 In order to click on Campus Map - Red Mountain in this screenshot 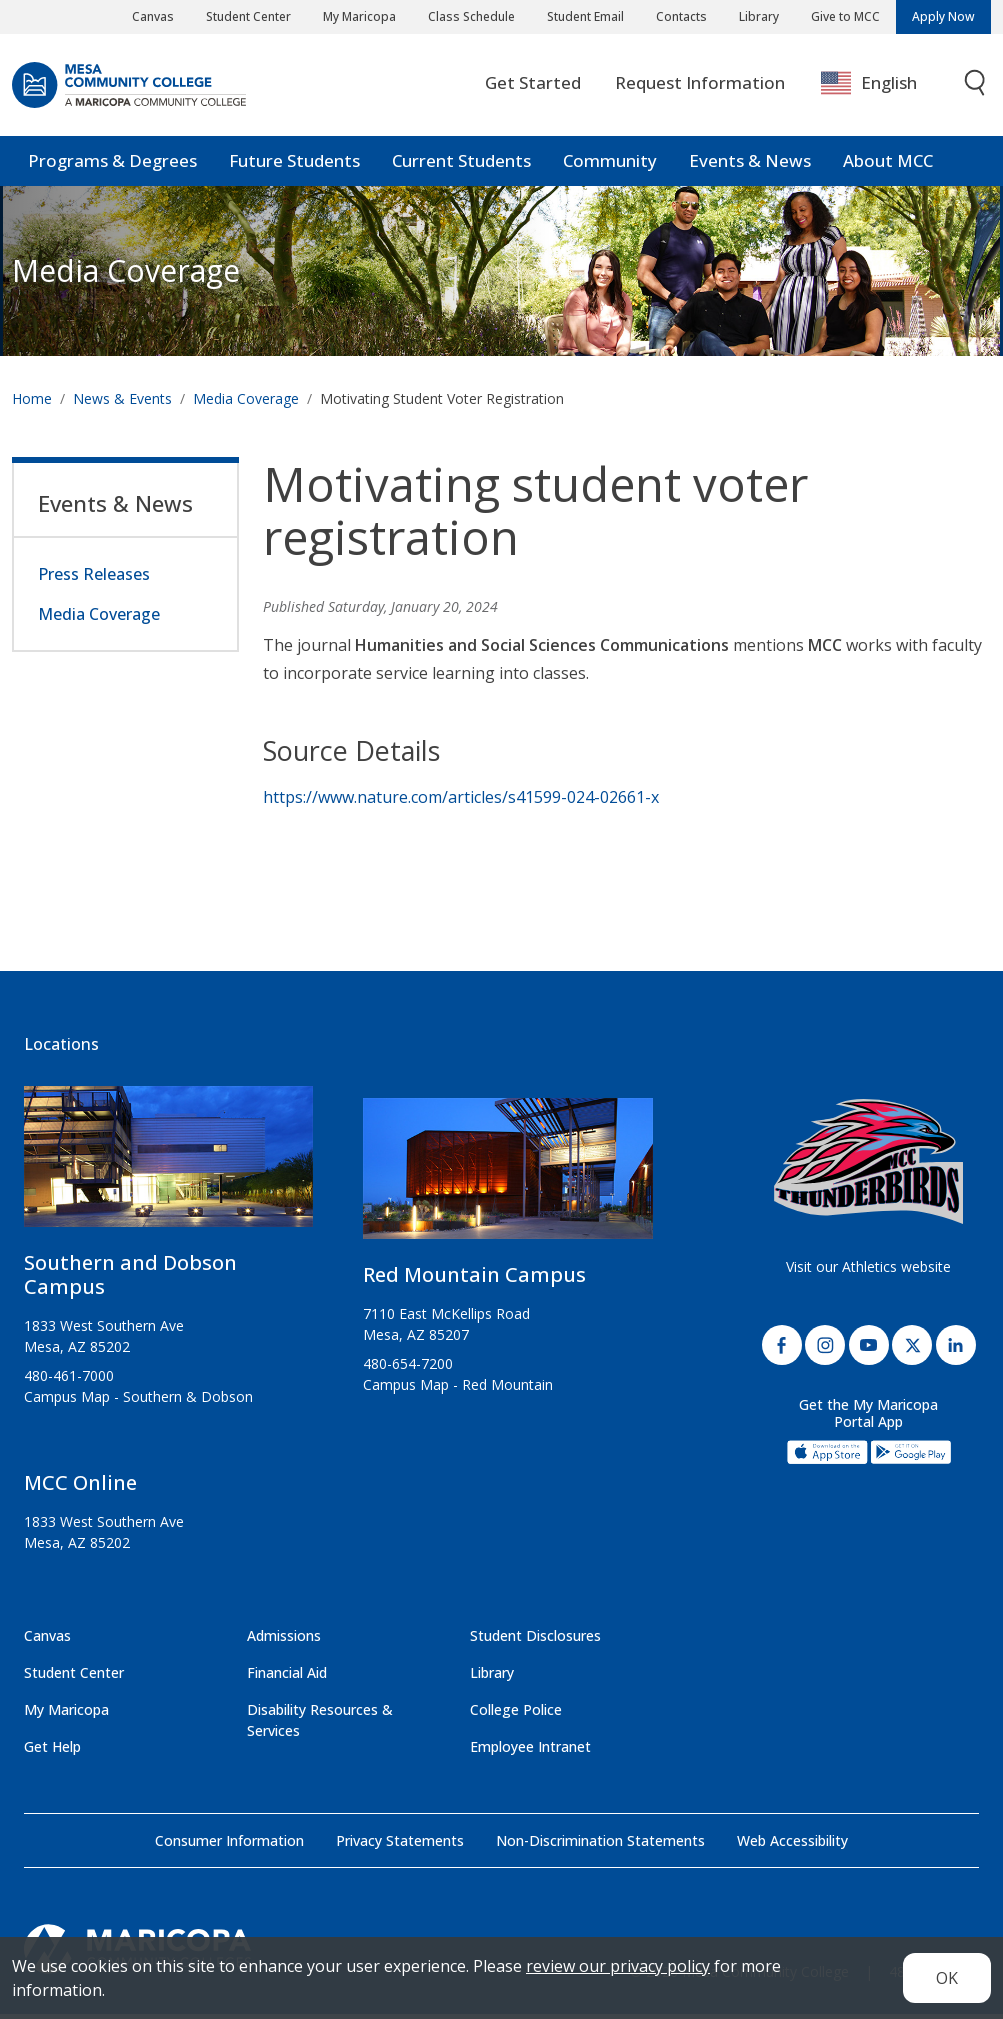, I will do `click(458, 1389)`.